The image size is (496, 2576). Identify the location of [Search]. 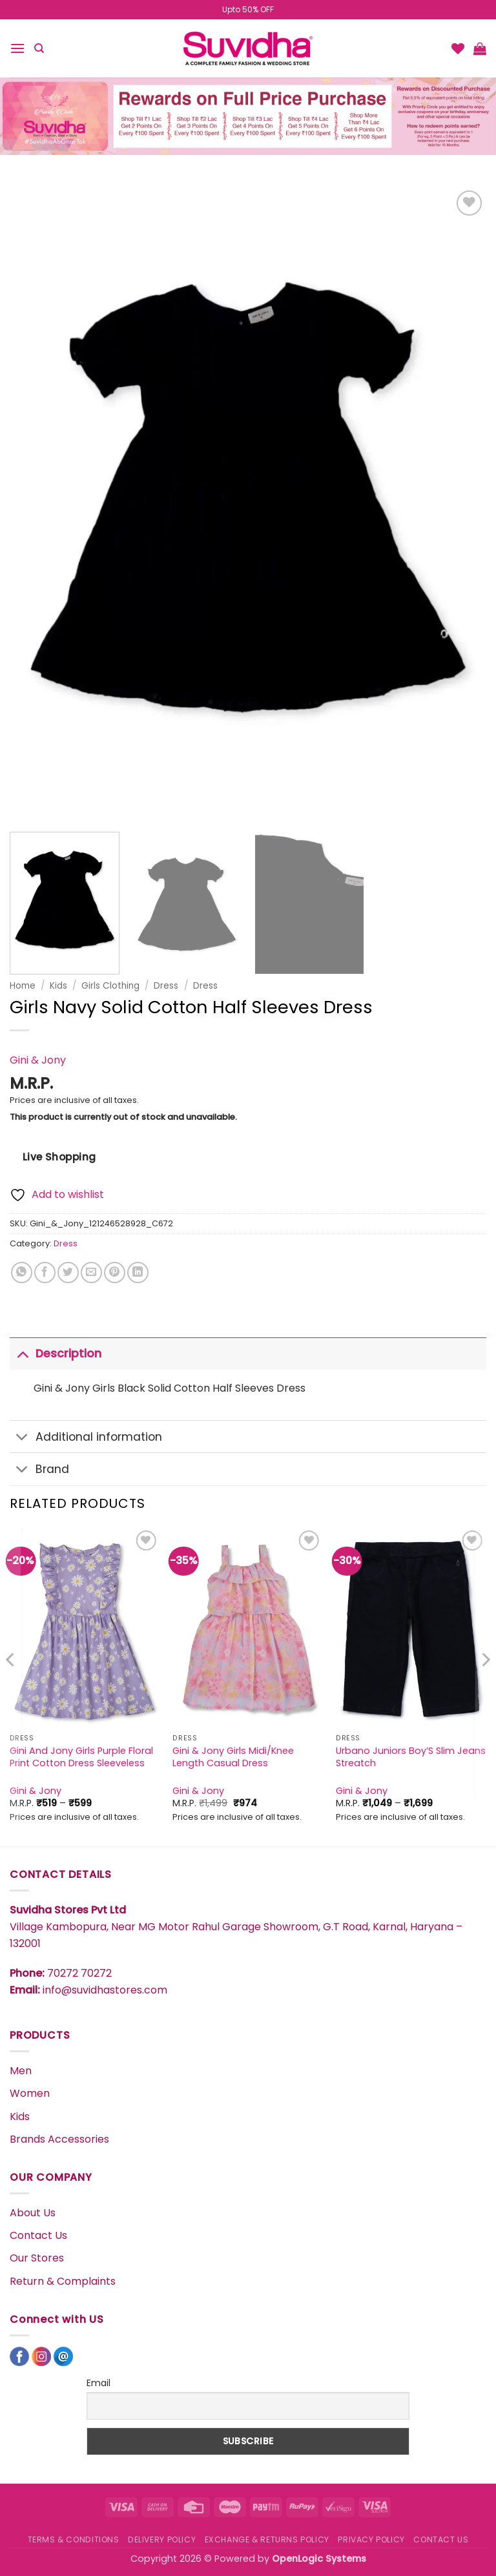
(39, 48).